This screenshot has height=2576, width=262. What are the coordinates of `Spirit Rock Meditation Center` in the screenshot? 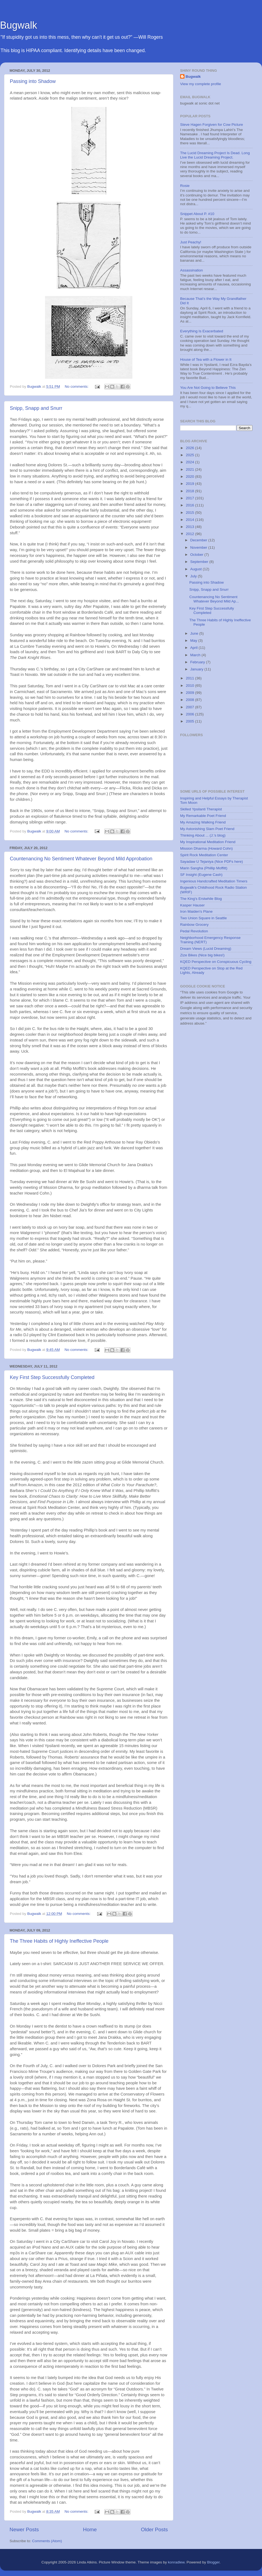 It's located at (204, 855).